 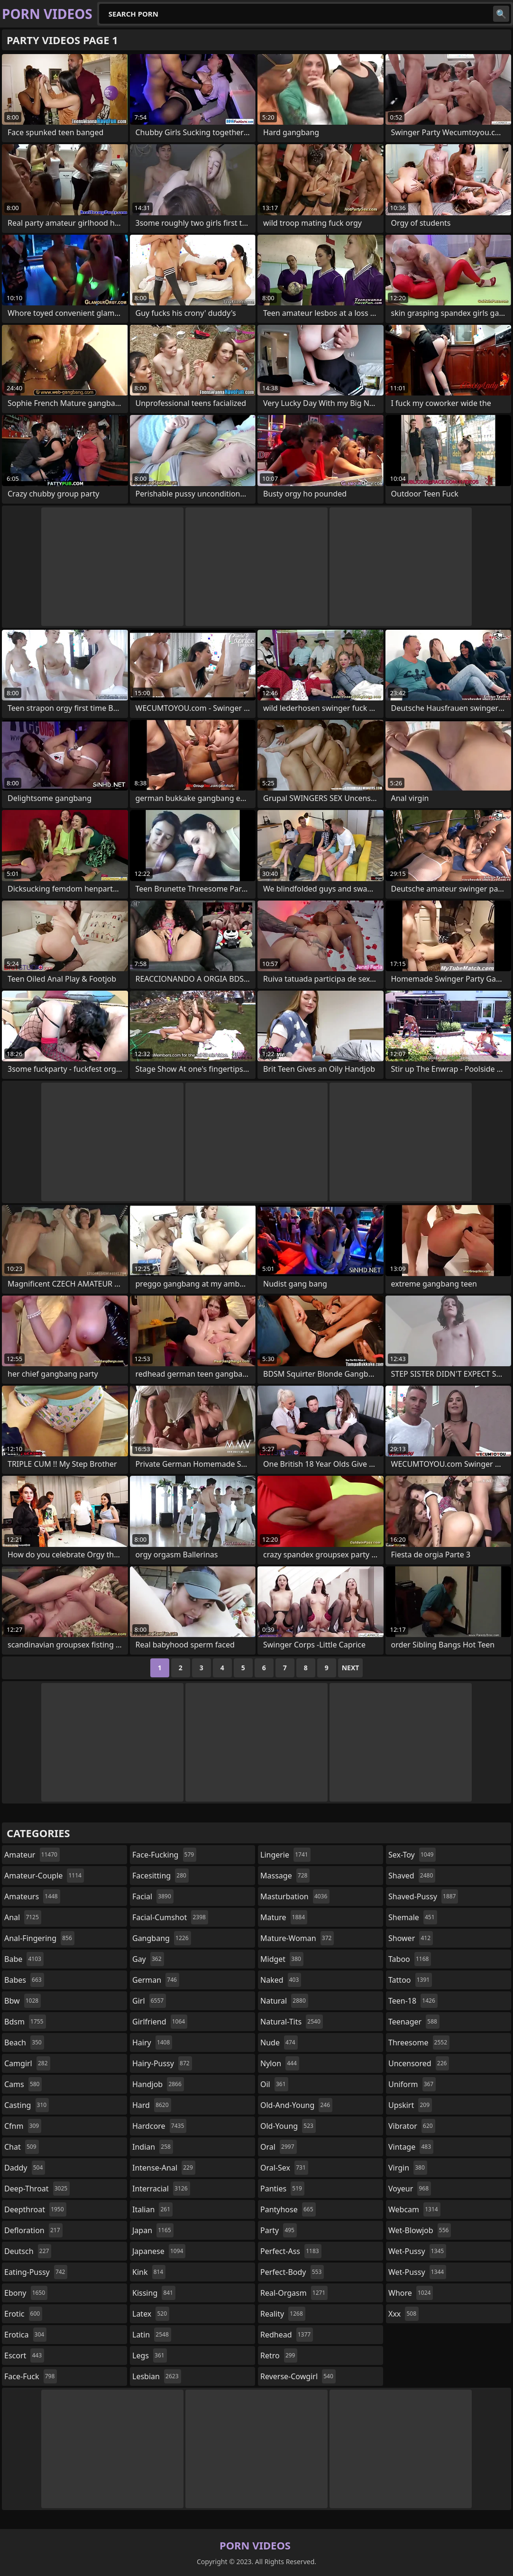 What do you see at coordinates (414, 2022) in the screenshot?
I see `teenager` at bounding box center [414, 2022].